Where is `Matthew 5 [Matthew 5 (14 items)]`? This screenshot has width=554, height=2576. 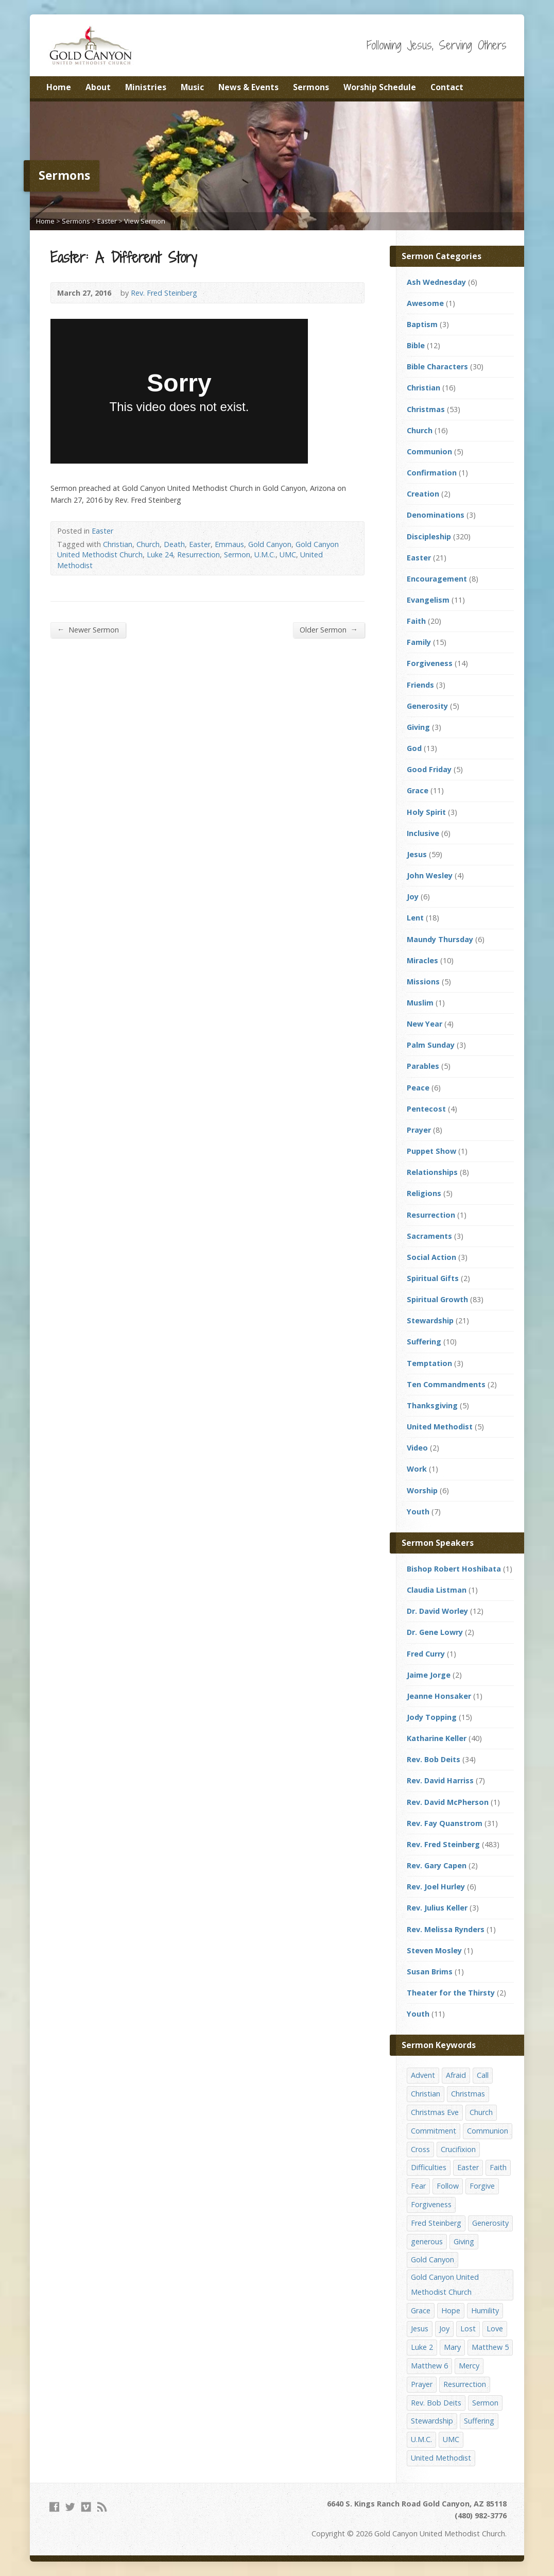 Matthew 5 [Matthew 5 (14 items)] is located at coordinates (490, 2347).